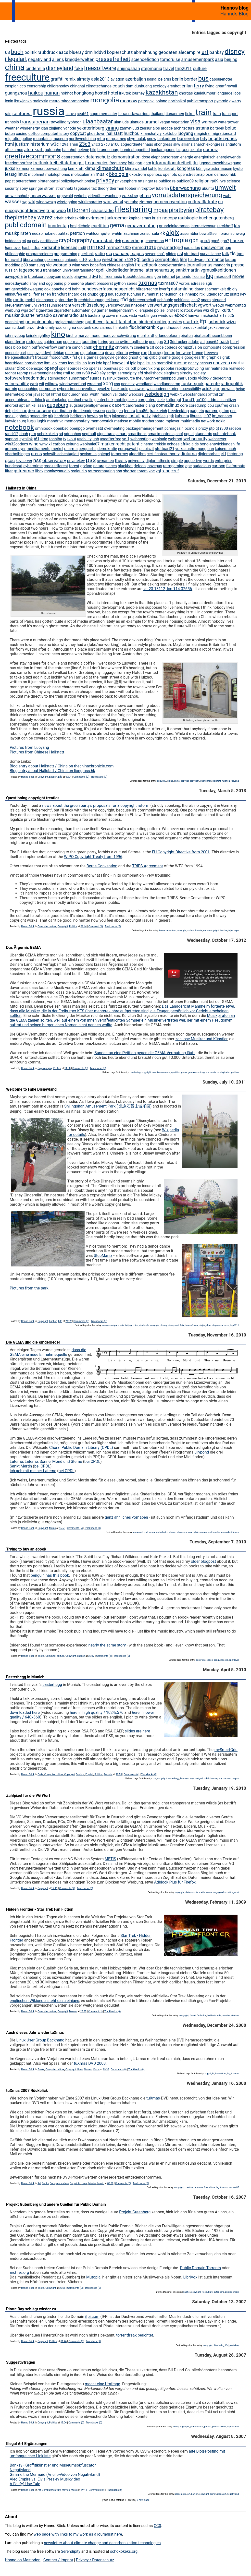 The image size is (251, 2576). What do you see at coordinates (137, 174) in the screenshot?
I see `ökostrom` at bounding box center [137, 174].